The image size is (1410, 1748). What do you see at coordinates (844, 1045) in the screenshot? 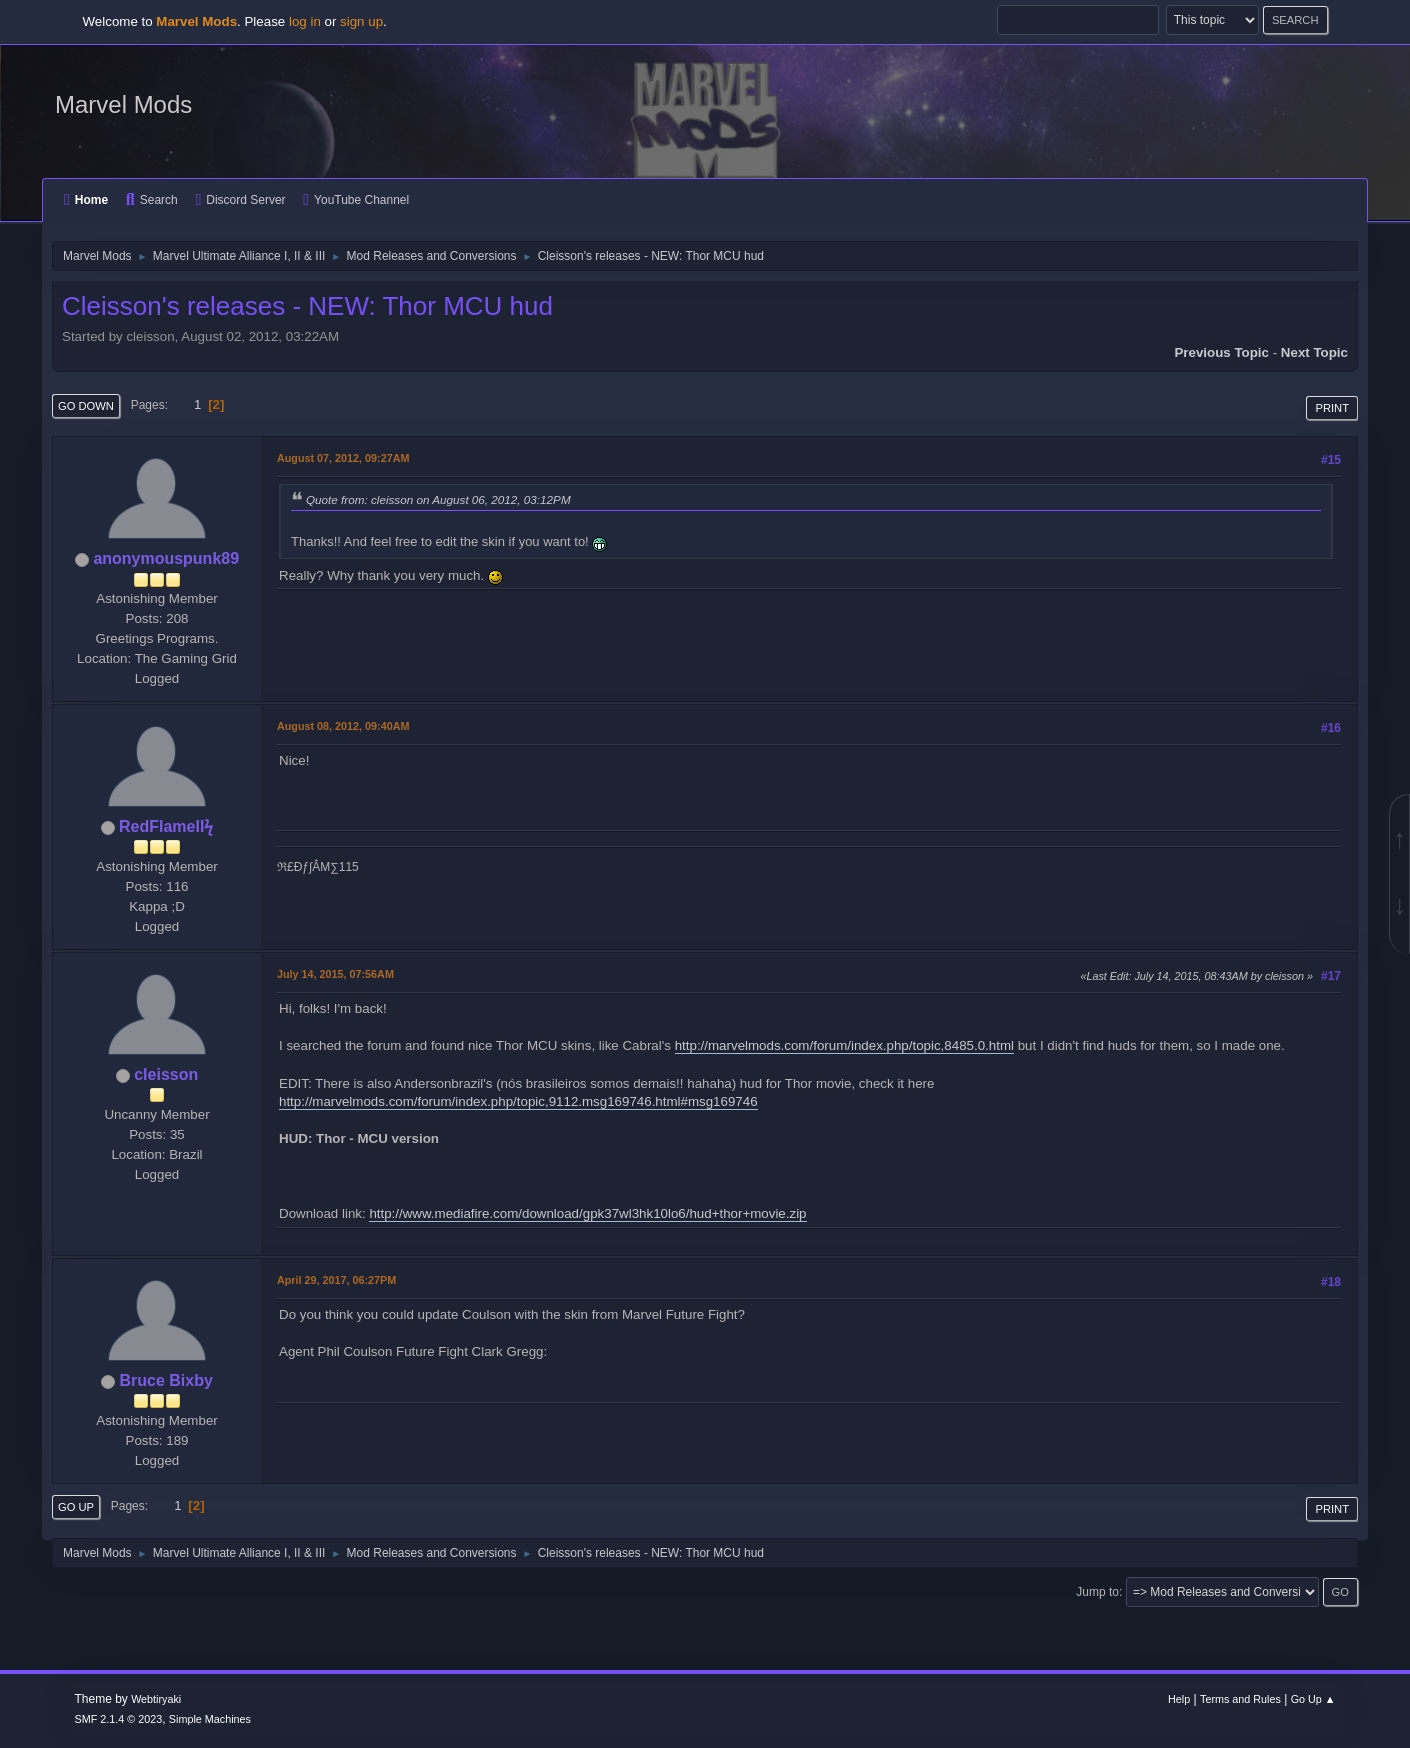
I see `http://marvelmods.com/forum/index.php/topic,8485.0.html` at bounding box center [844, 1045].